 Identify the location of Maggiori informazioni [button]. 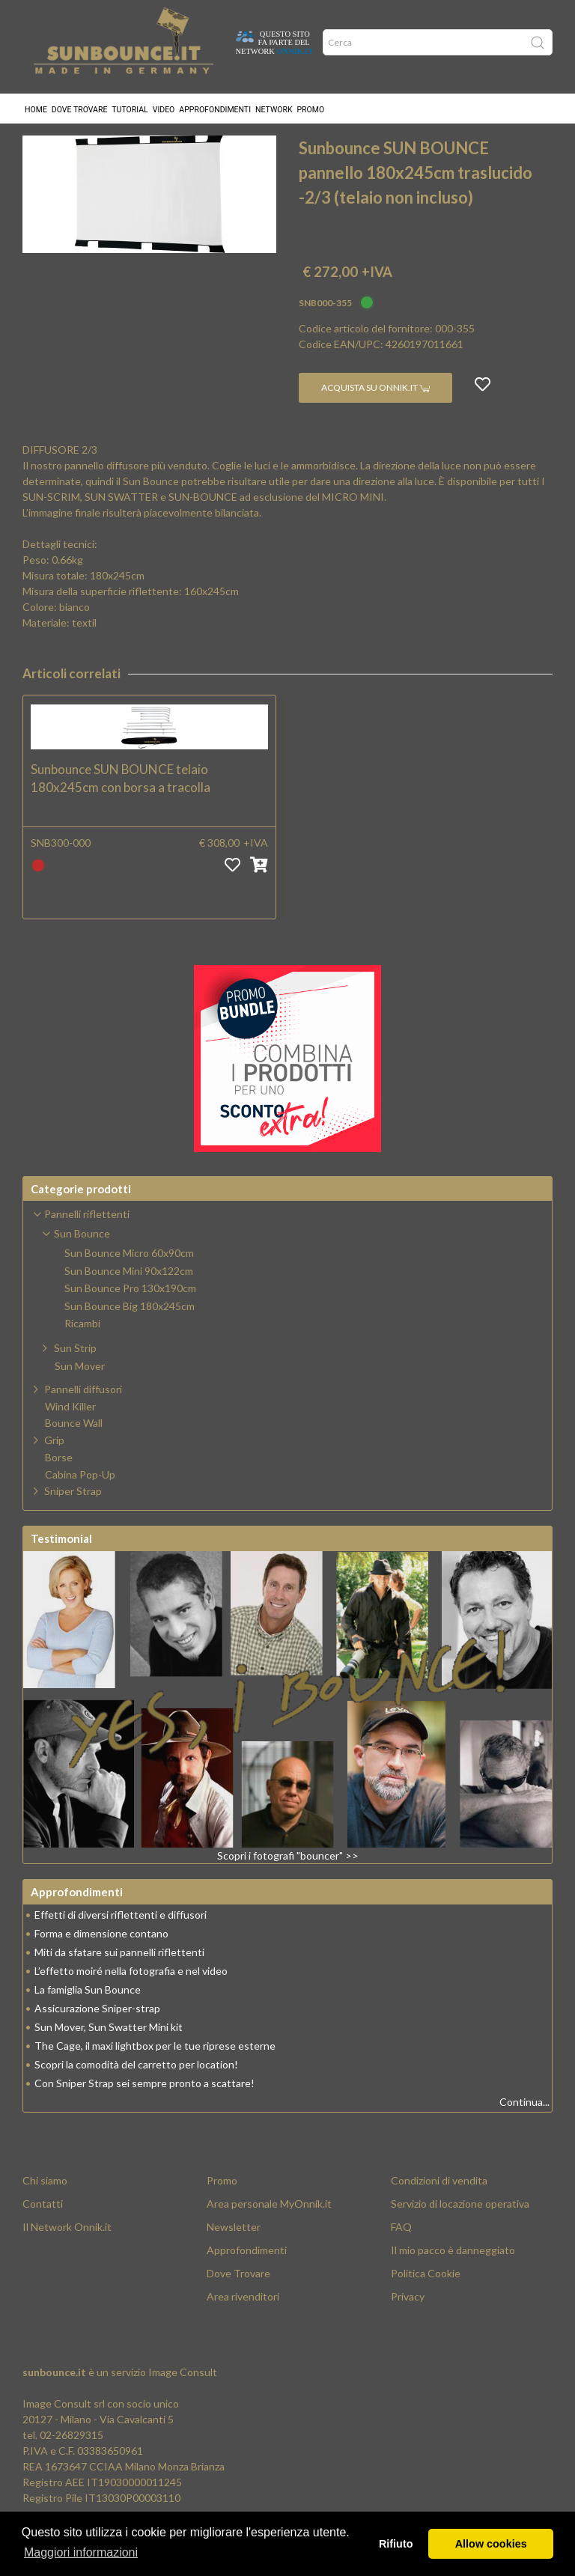
(81, 2552).